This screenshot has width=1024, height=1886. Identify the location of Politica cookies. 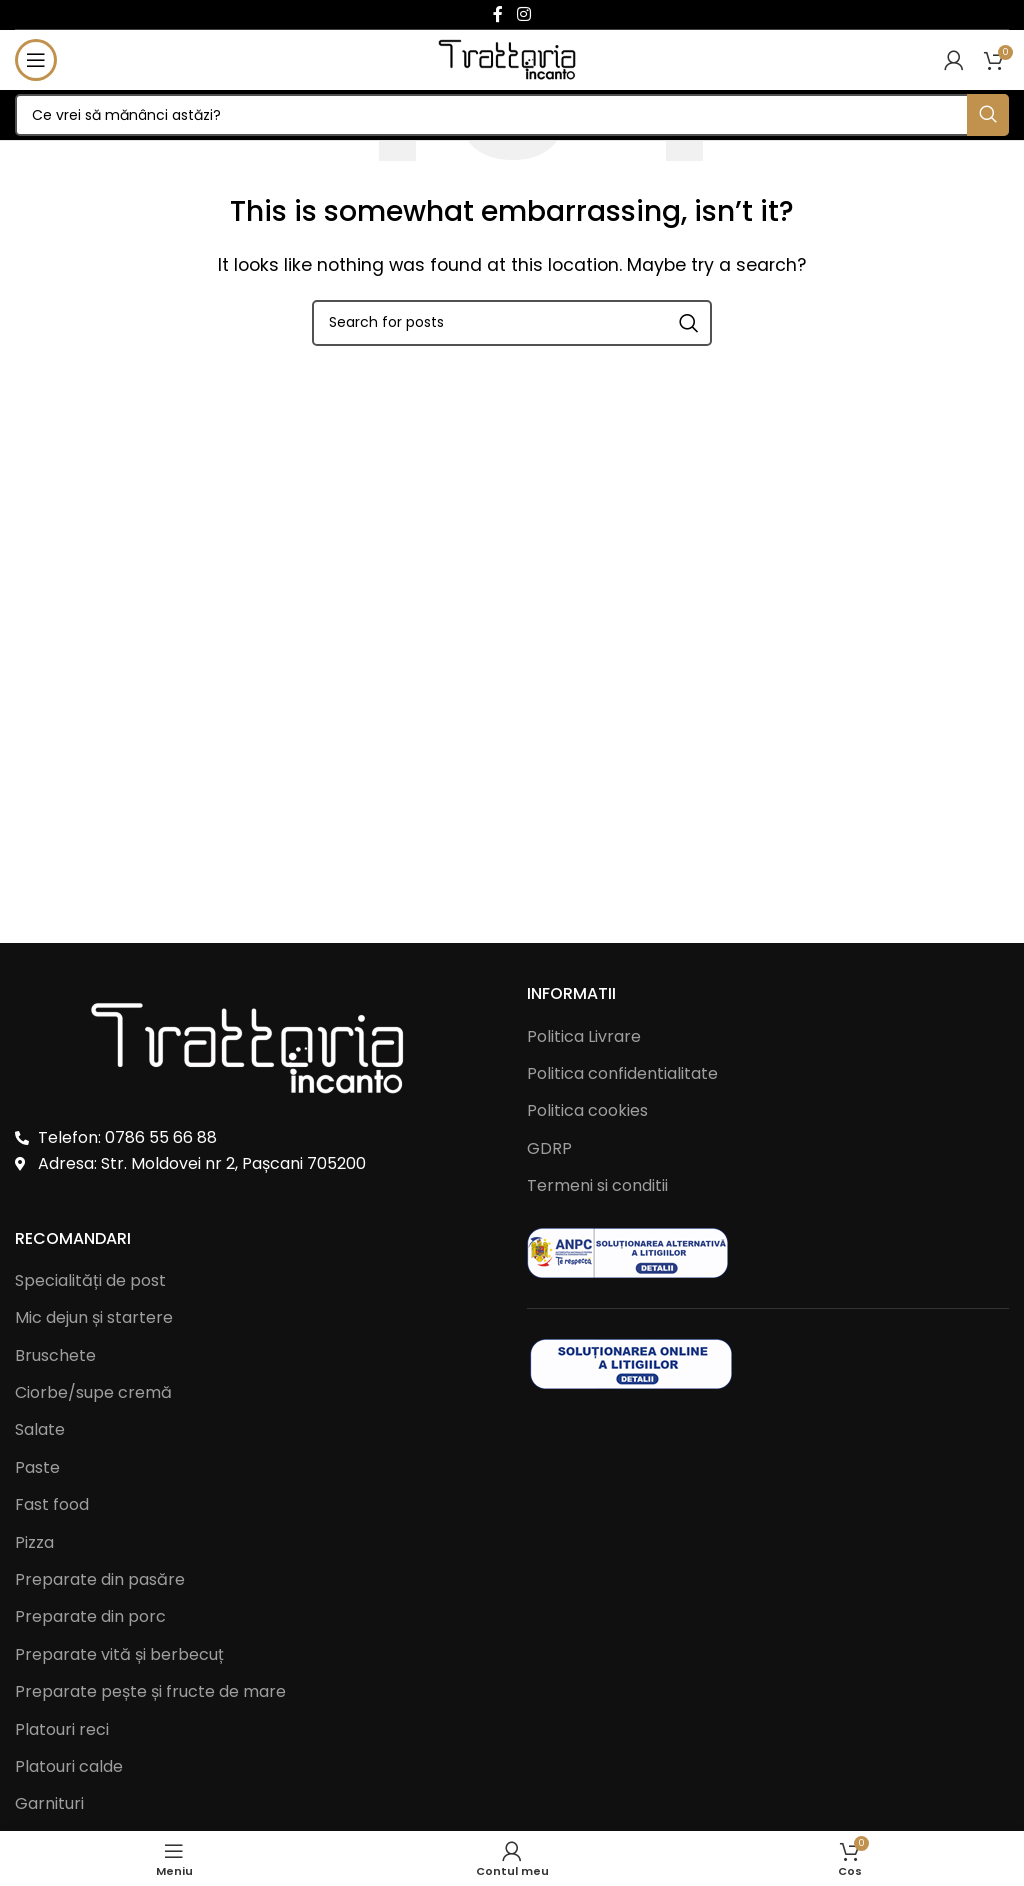
(587, 1110).